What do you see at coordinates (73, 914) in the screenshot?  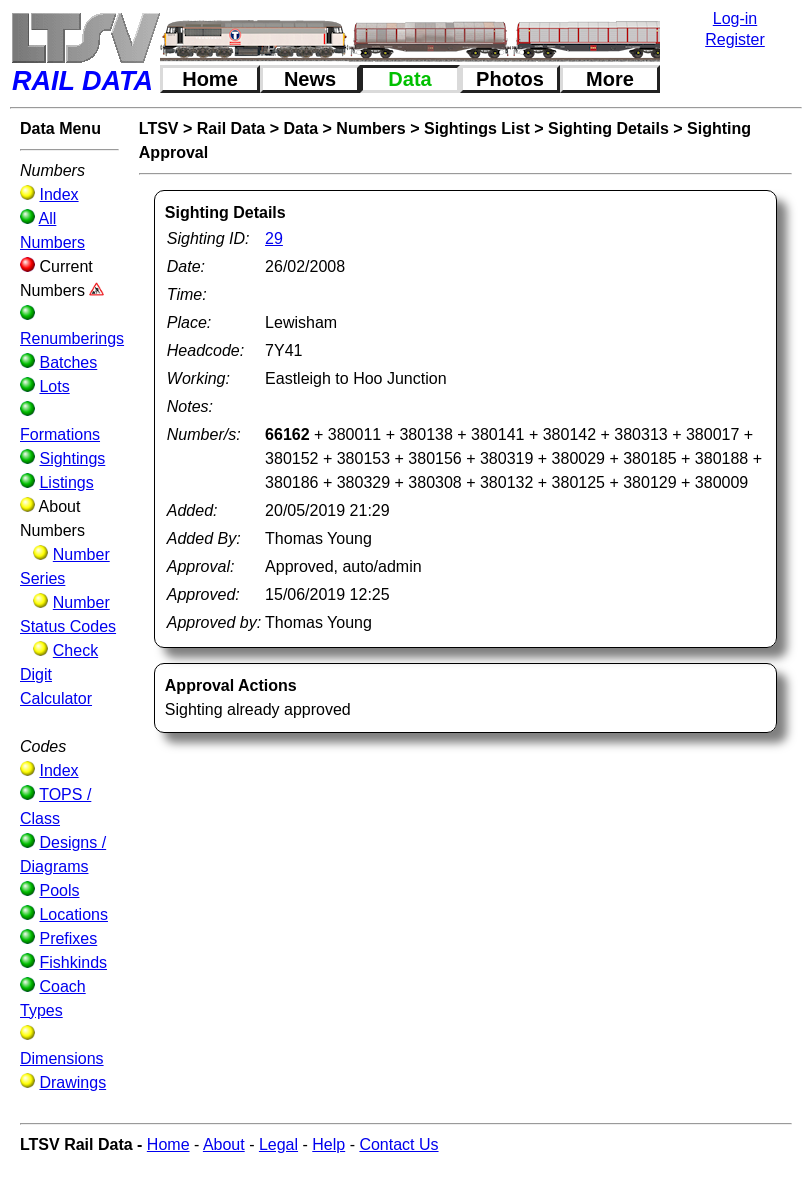 I see `Locations` at bounding box center [73, 914].